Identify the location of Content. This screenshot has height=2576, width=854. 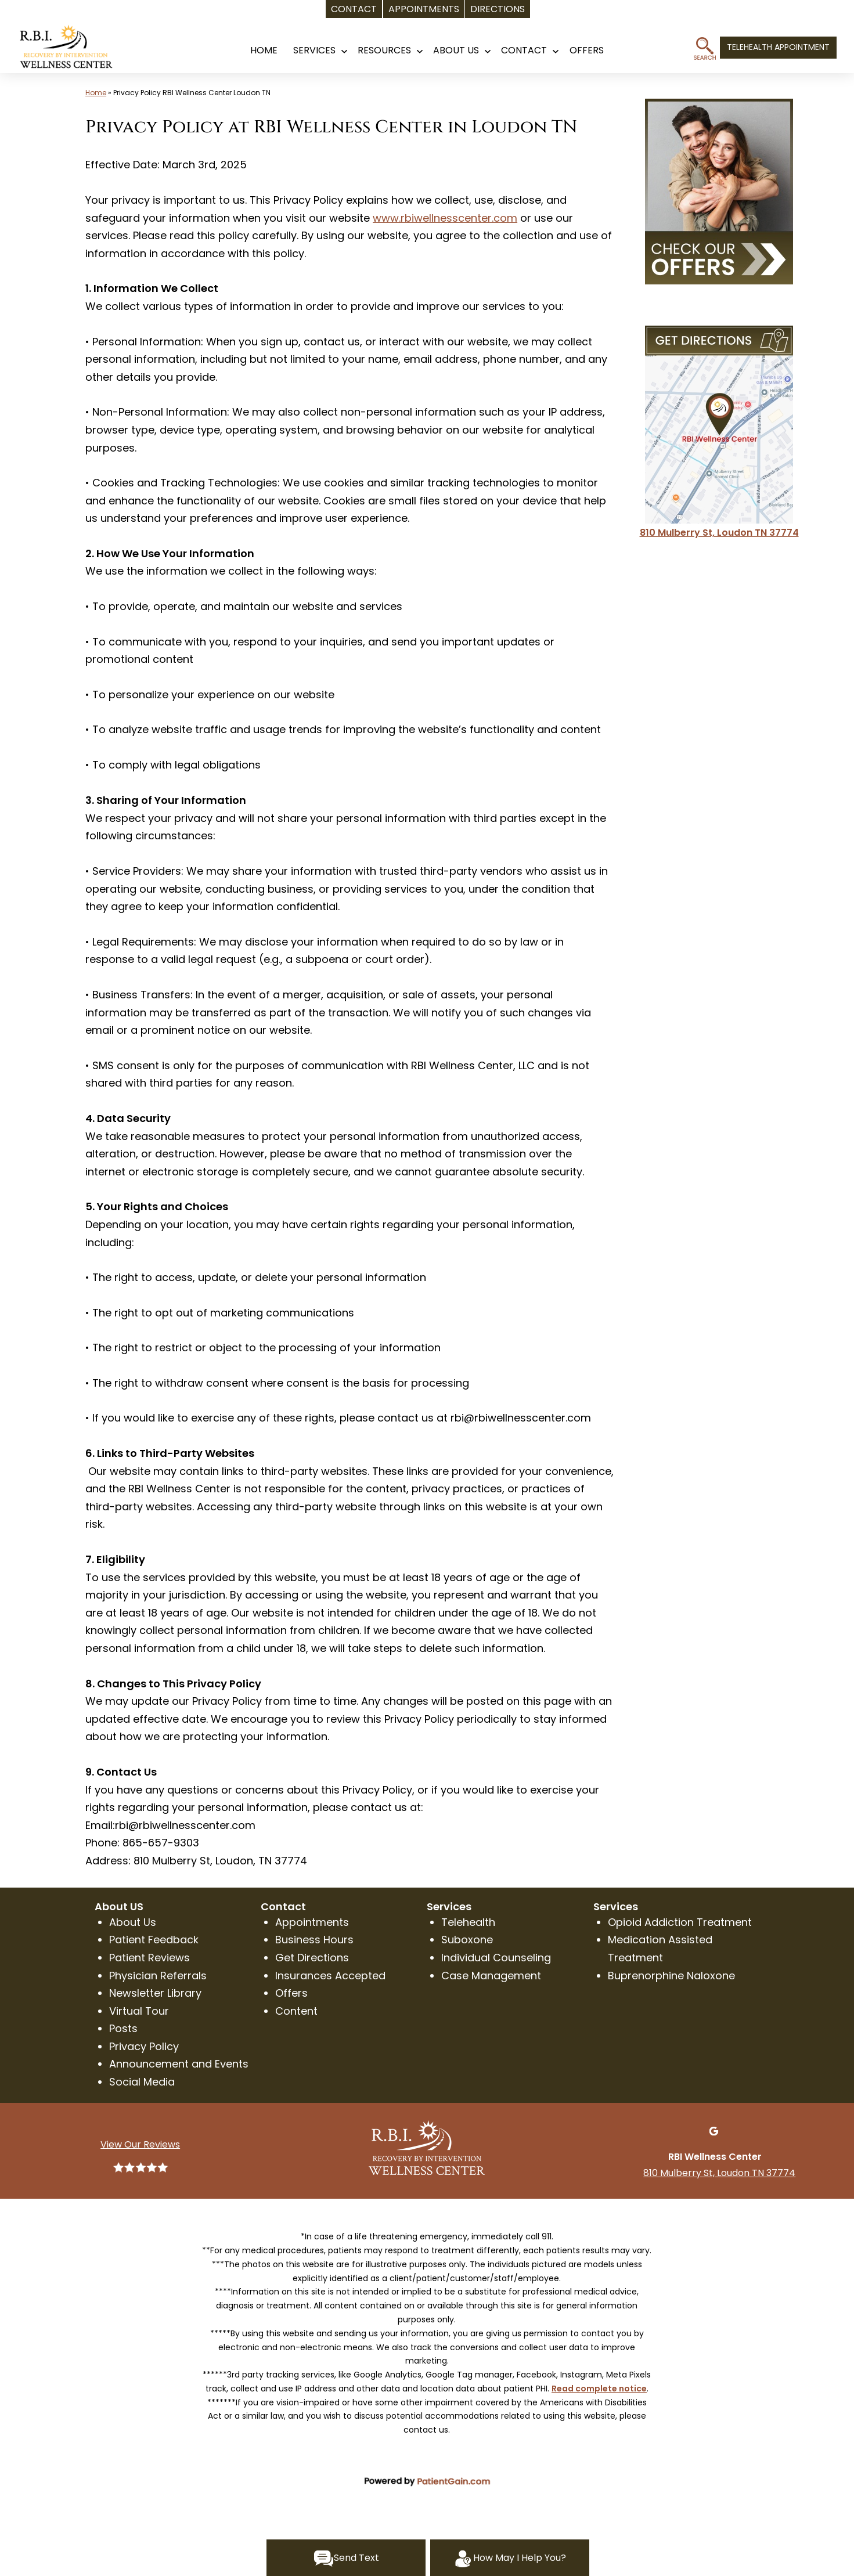
(296, 2011).